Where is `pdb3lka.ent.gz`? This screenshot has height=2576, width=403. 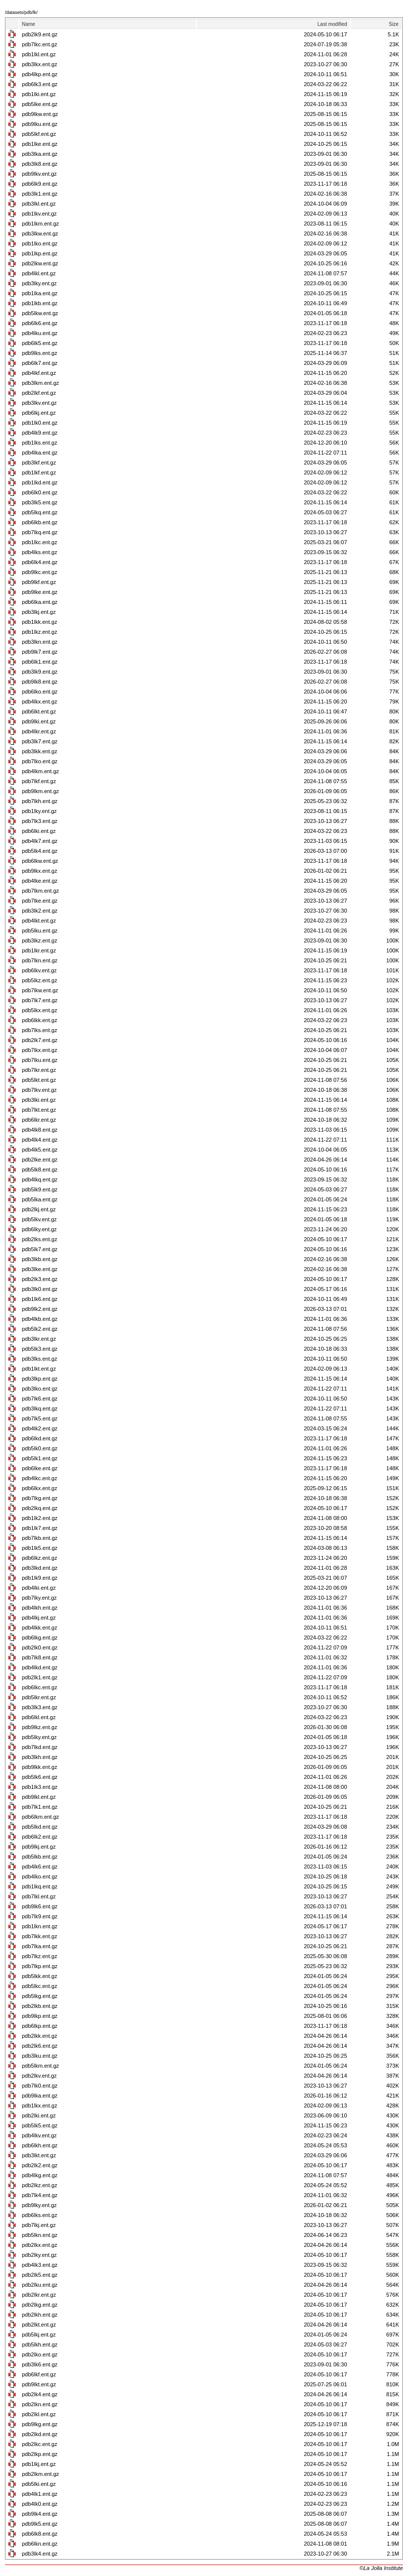
pdb3lka.ent.gz is located at coordinates (40, 154).